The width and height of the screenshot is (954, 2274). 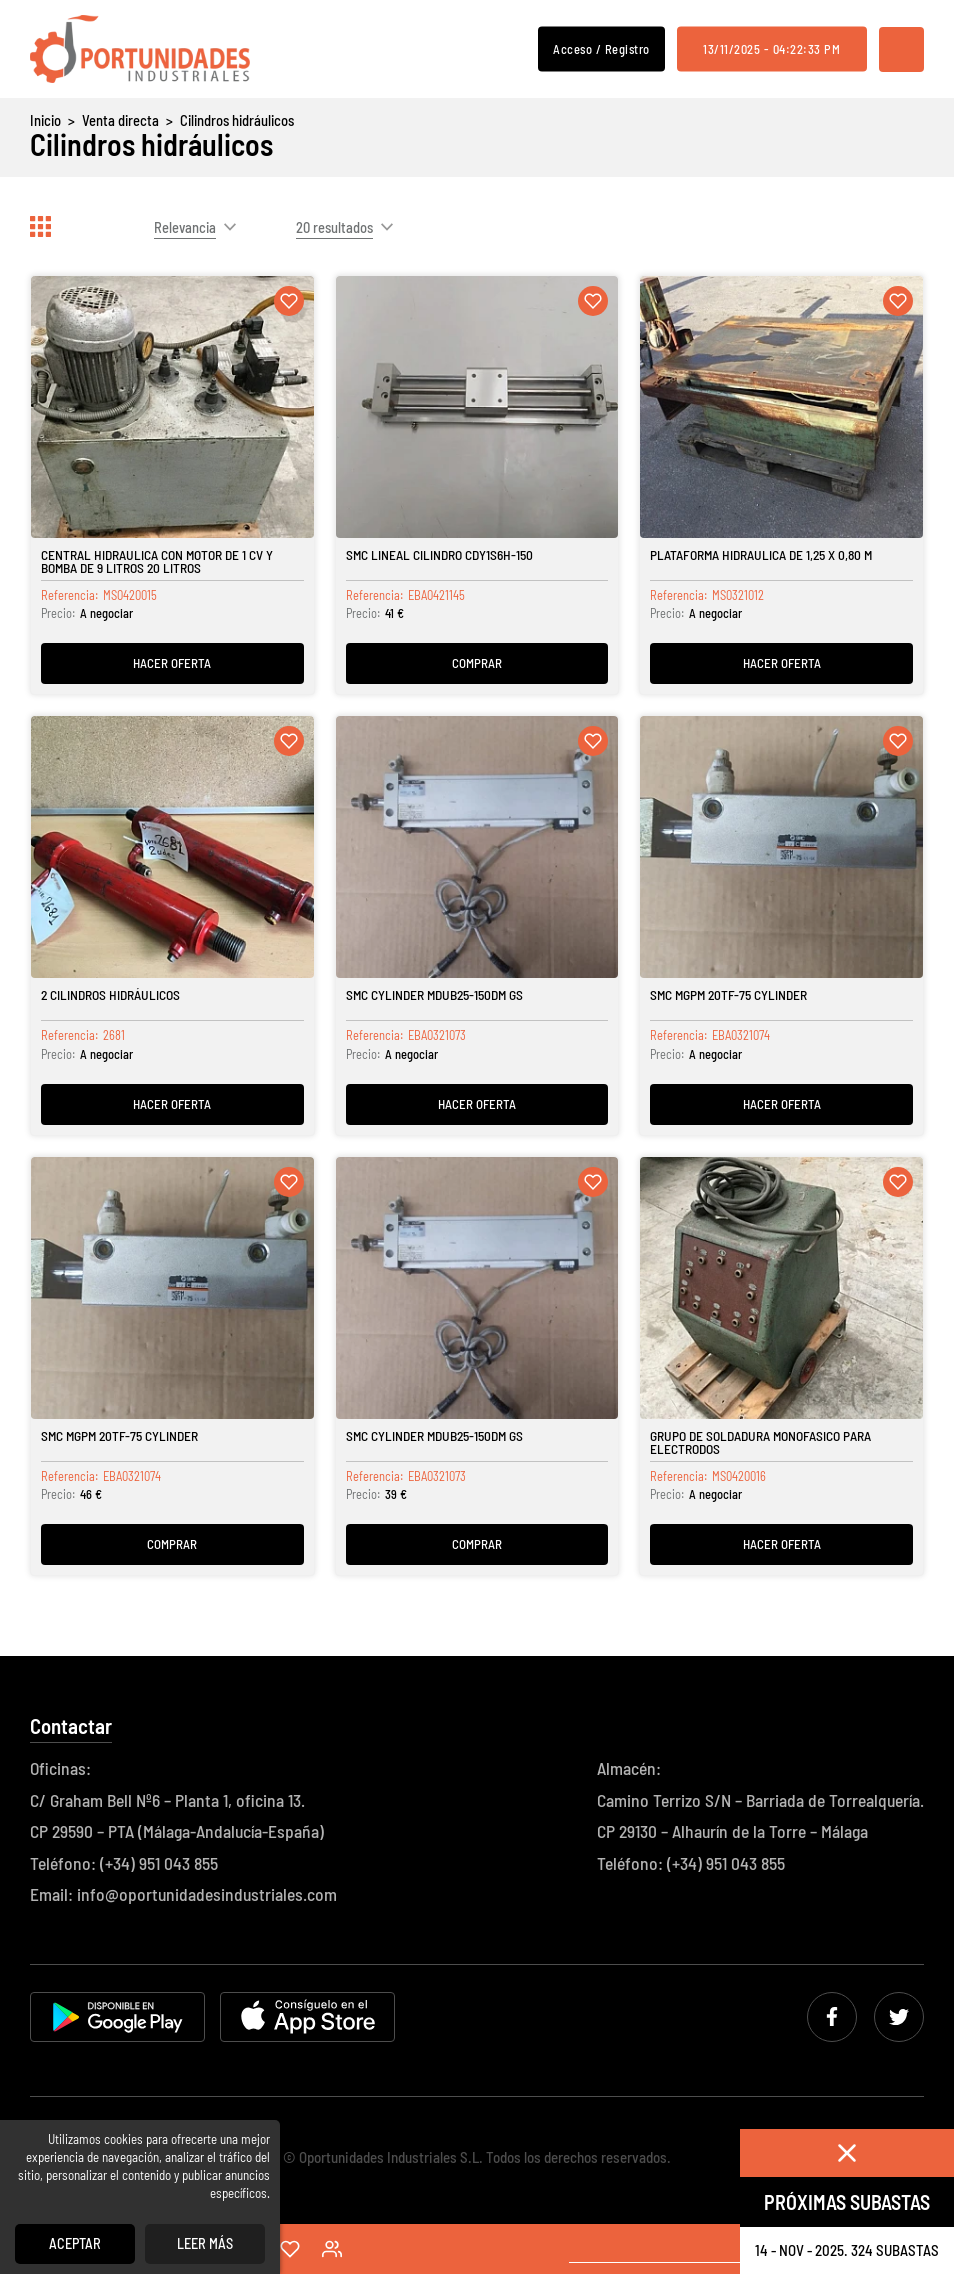 What do you see at coordinates (207, 1894) in the screenshot?
I see `info@oportunidadesindustriales.com` at bounding box center [207, 1894].